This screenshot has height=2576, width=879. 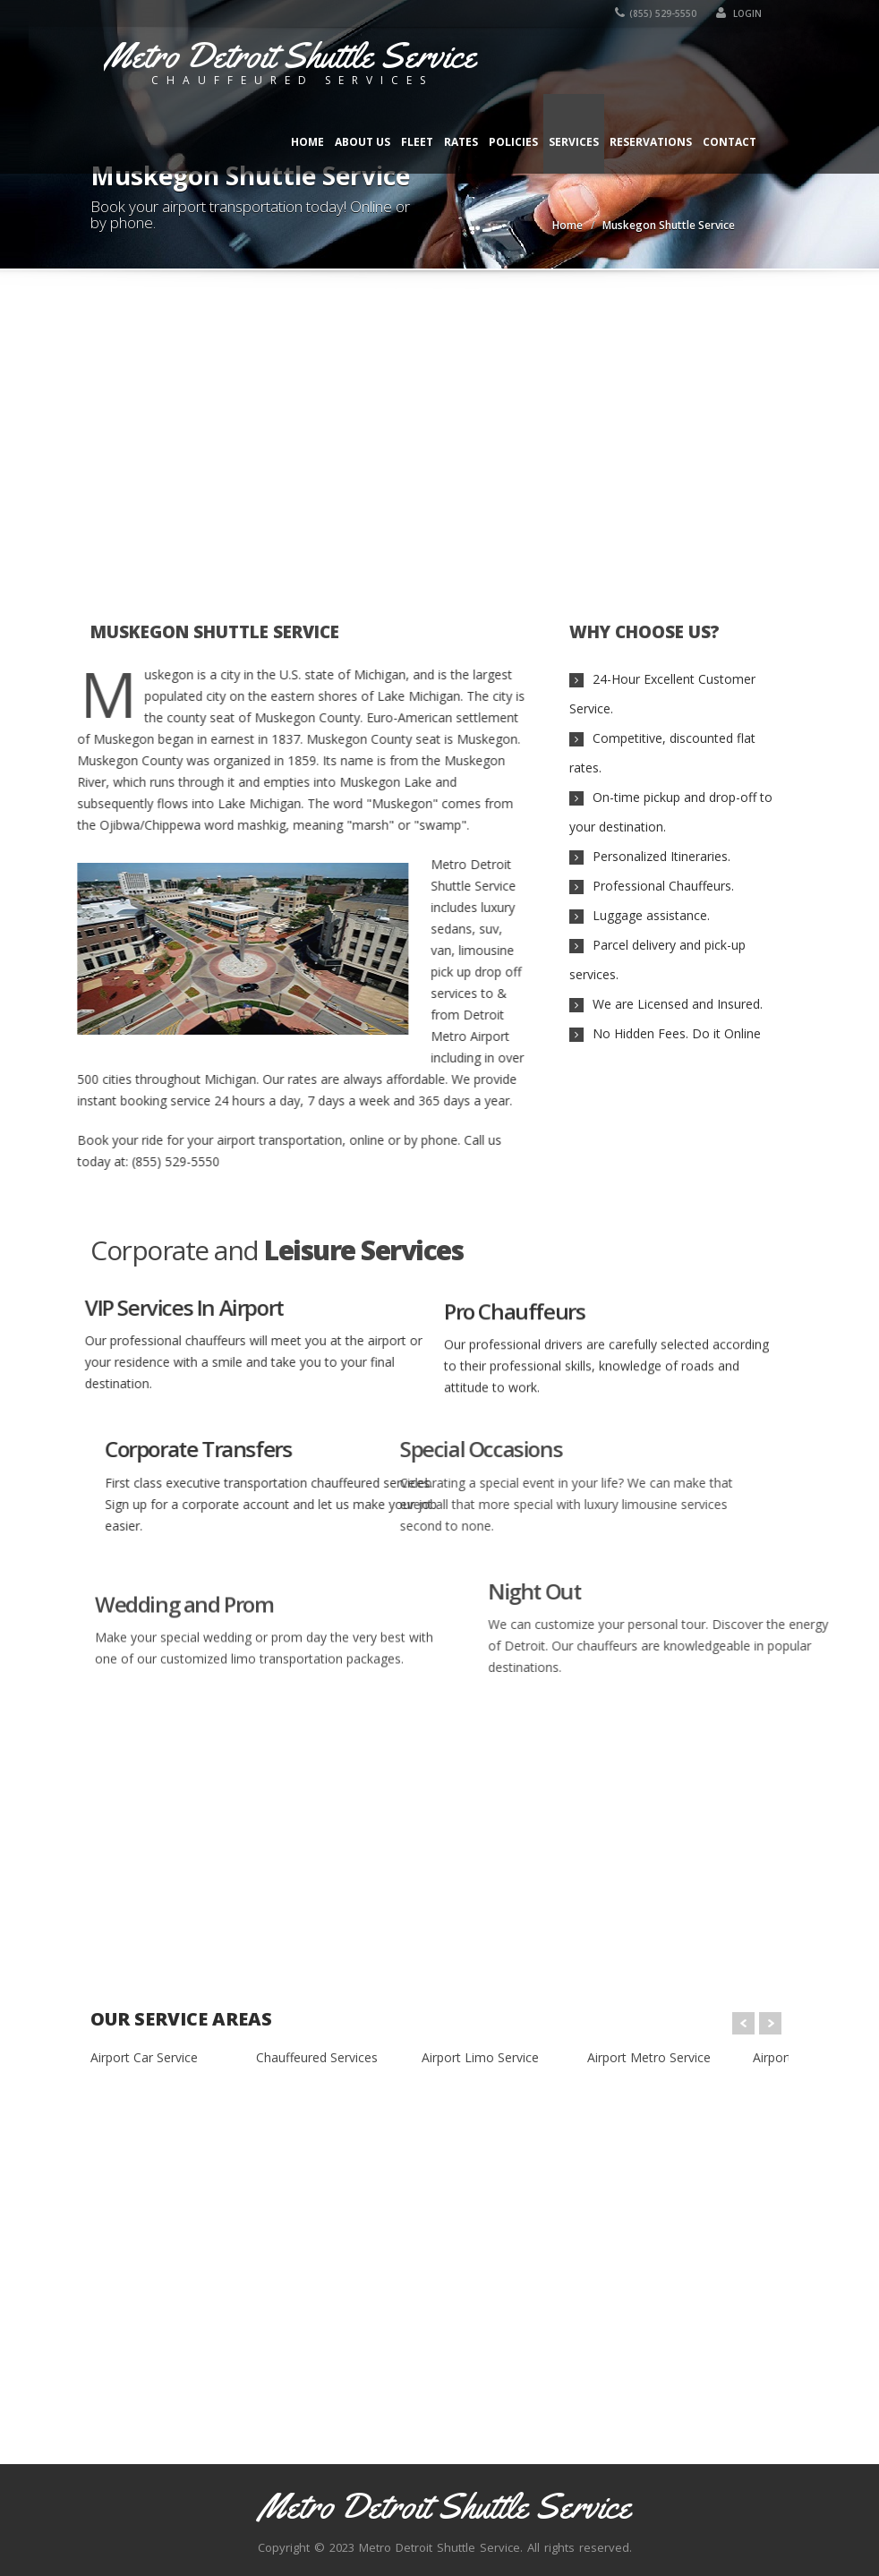 What do you see at coordinates (439, 435) in the screenshot?
I see `[Advertisement]` at bounding box center [439, 435].